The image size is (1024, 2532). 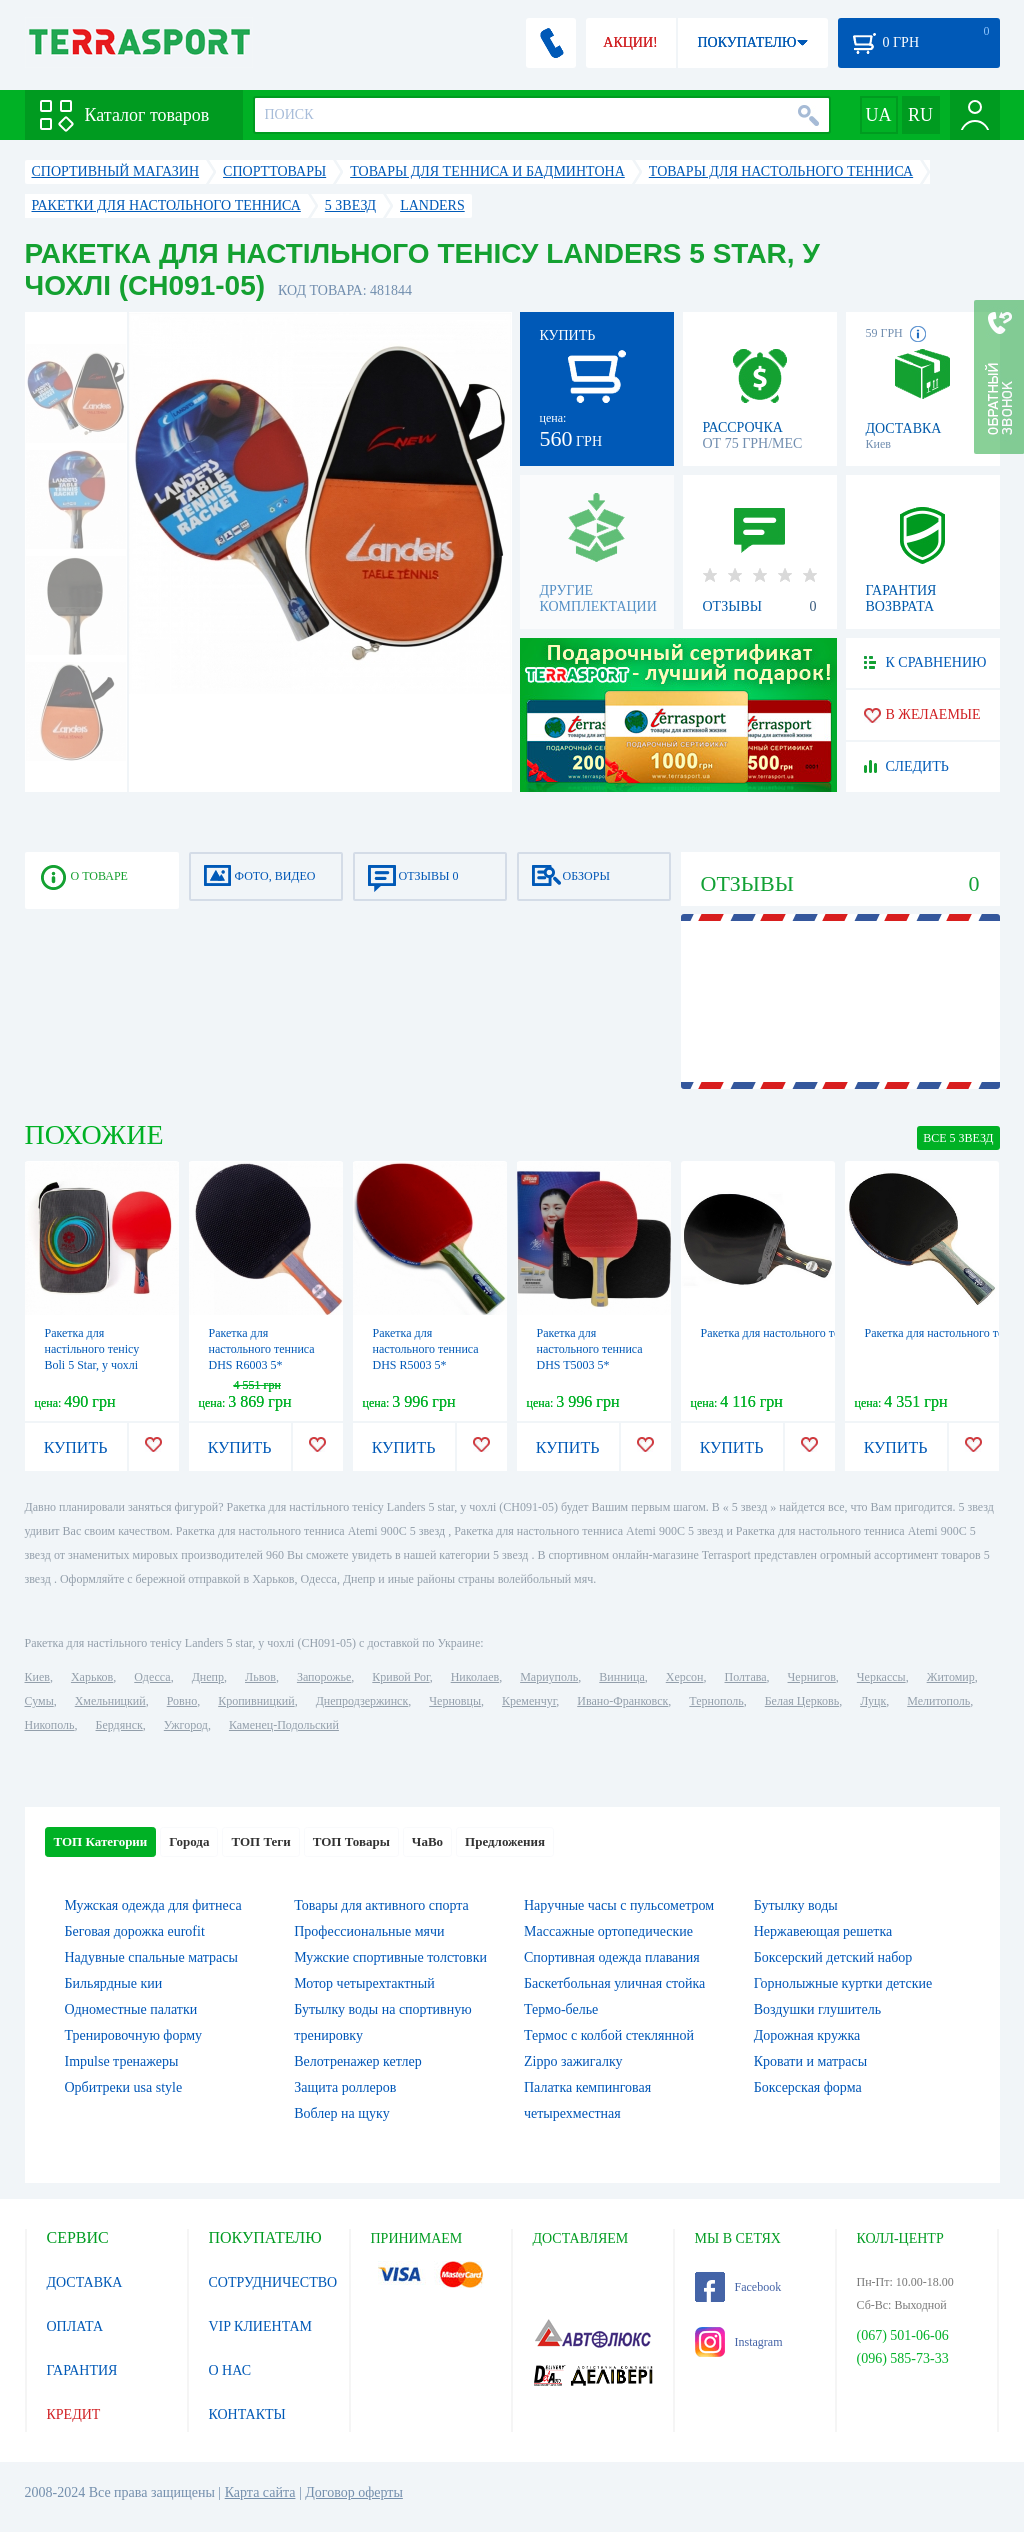 What do you see at coordinates (354, 2492) in the screenshot?
I see `Договор оферты` at bounding box center [354, 2492].